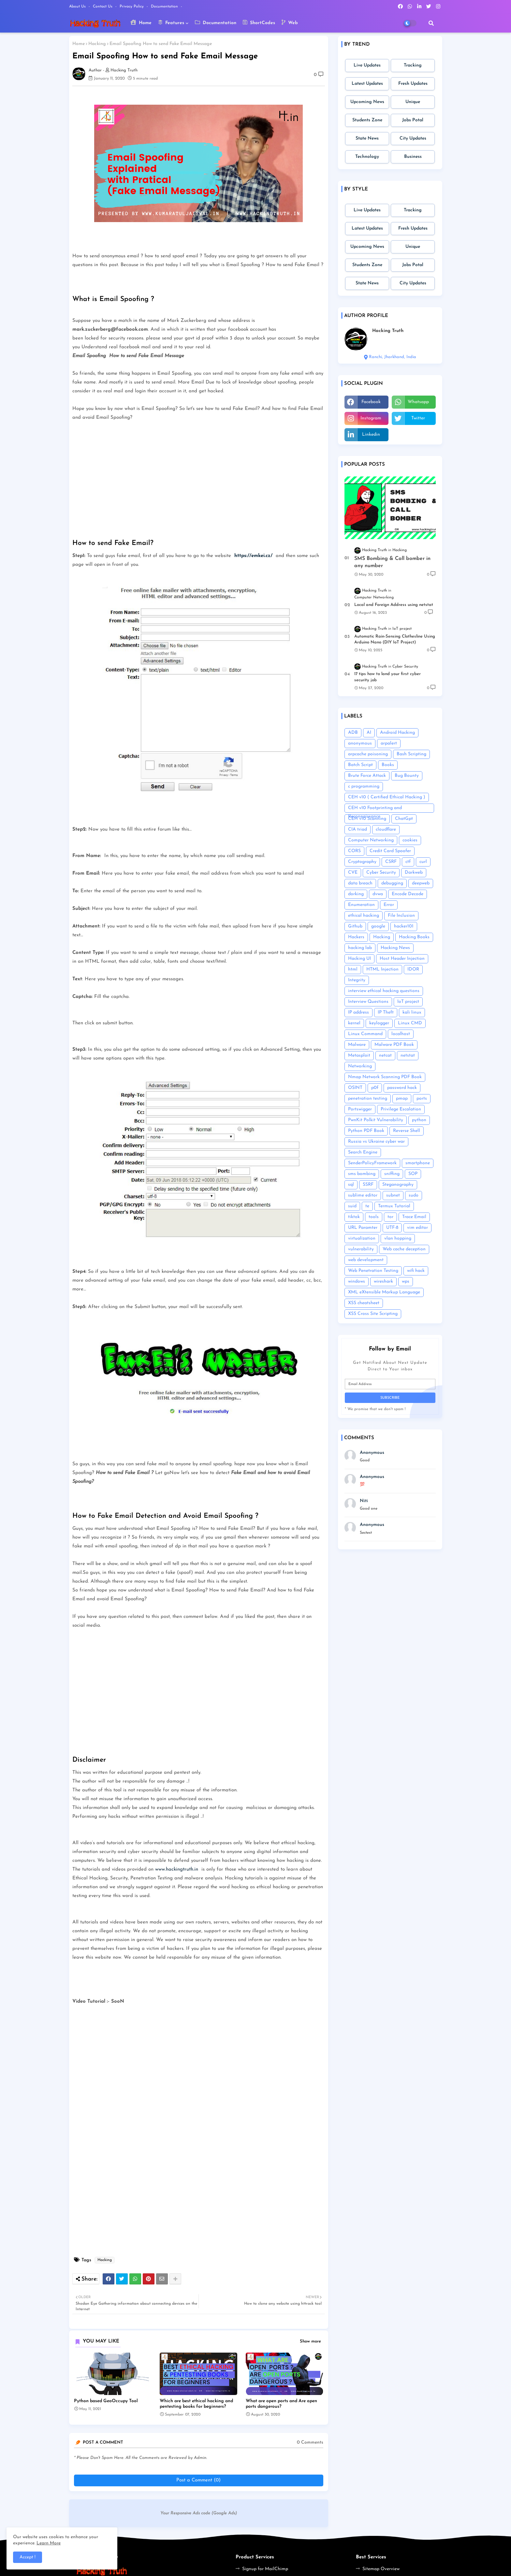  I want to click on CORS, so click(354, 851).